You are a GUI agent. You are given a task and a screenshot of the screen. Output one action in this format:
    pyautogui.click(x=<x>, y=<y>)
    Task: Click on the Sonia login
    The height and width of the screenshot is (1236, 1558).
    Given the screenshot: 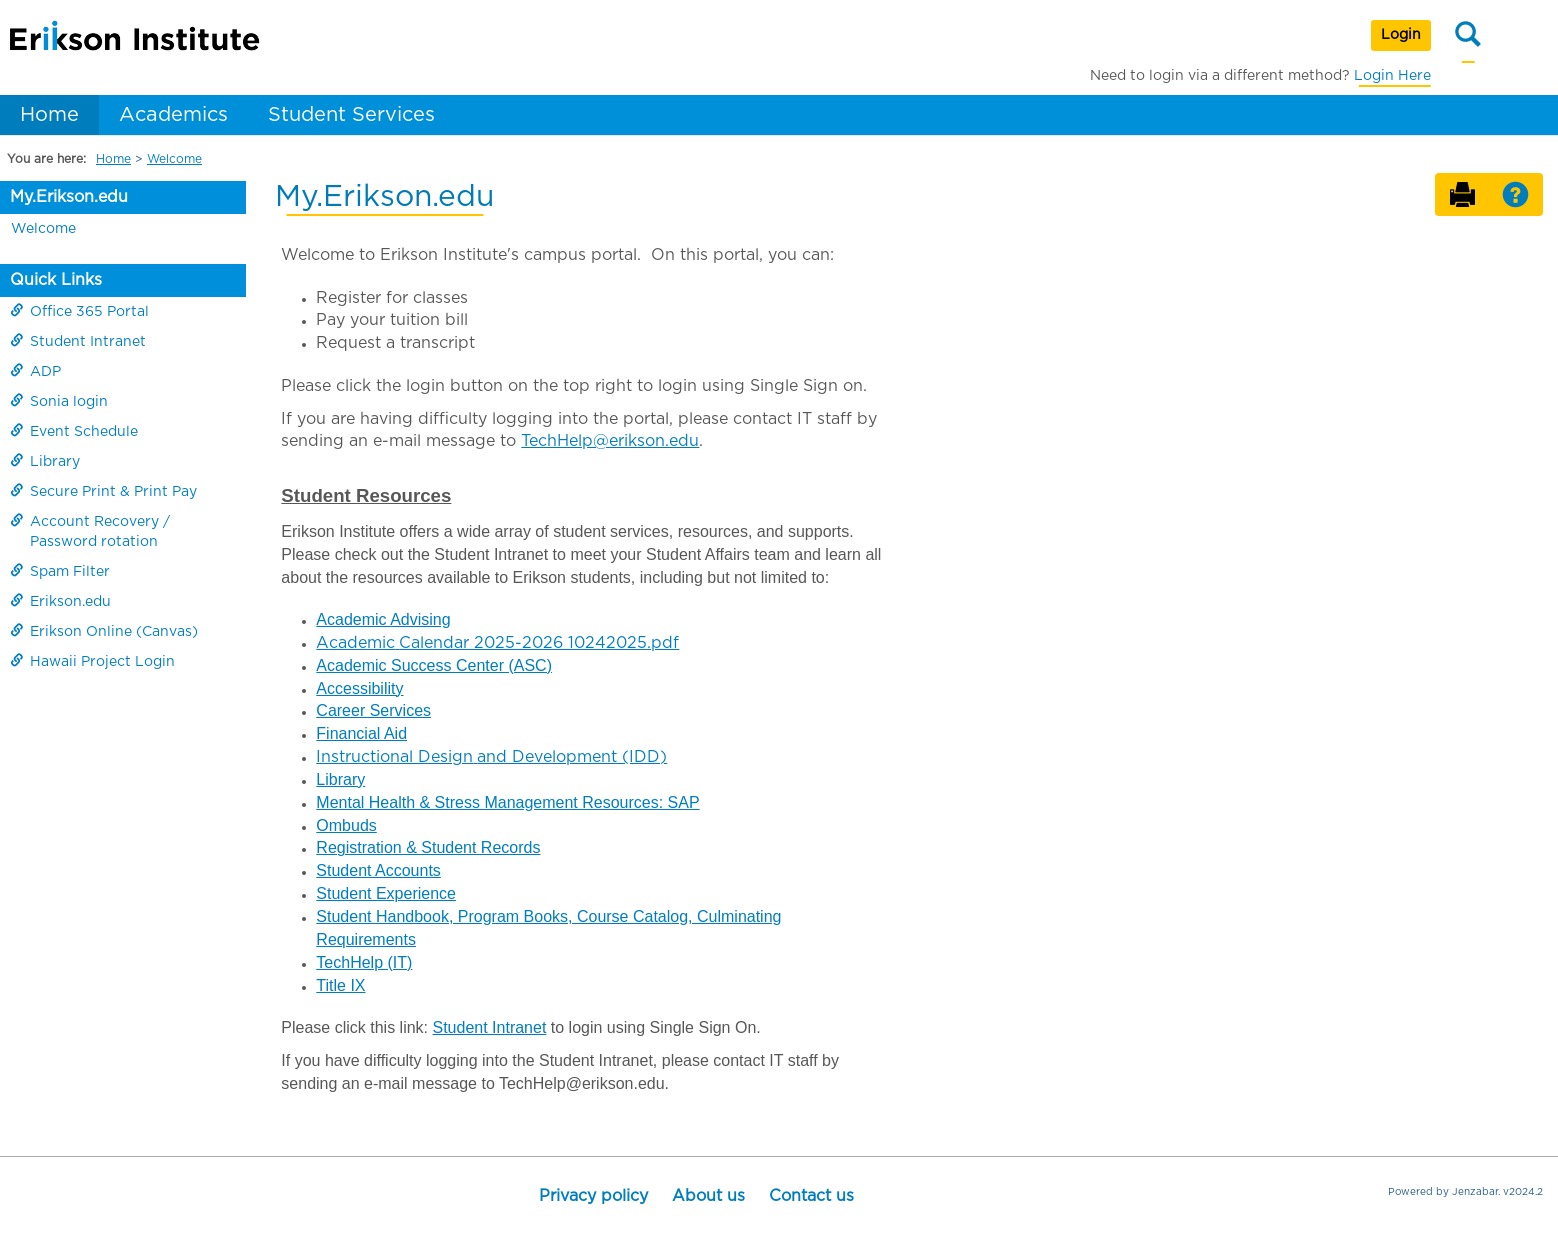 What is the action you would take?
    pyautogui.click(x=59, y=401)
    